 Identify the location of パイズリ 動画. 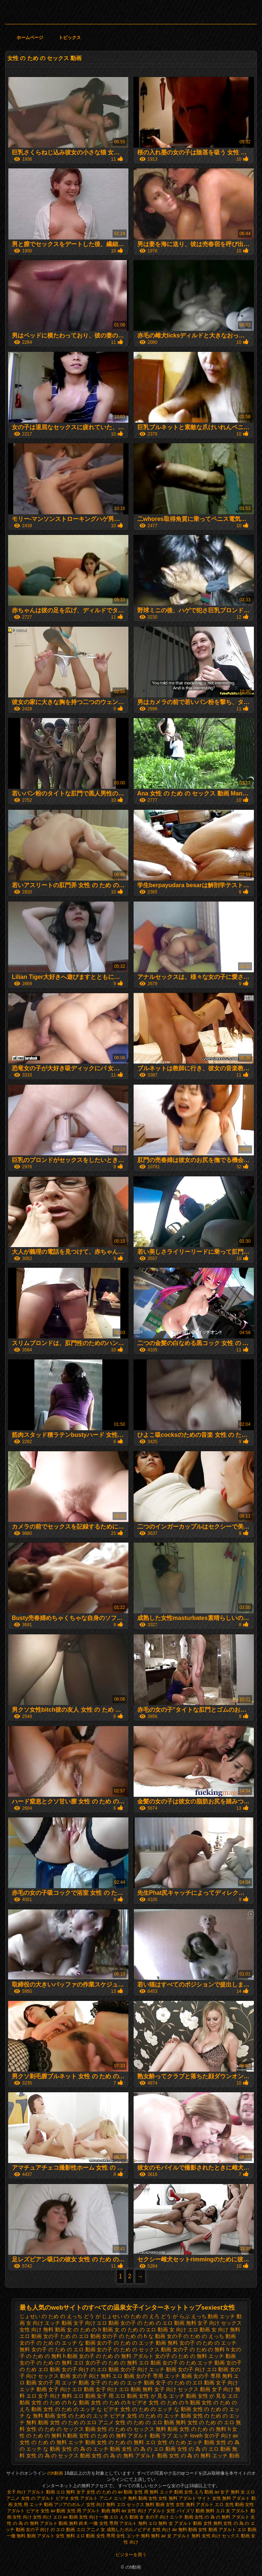
(190, 2510).